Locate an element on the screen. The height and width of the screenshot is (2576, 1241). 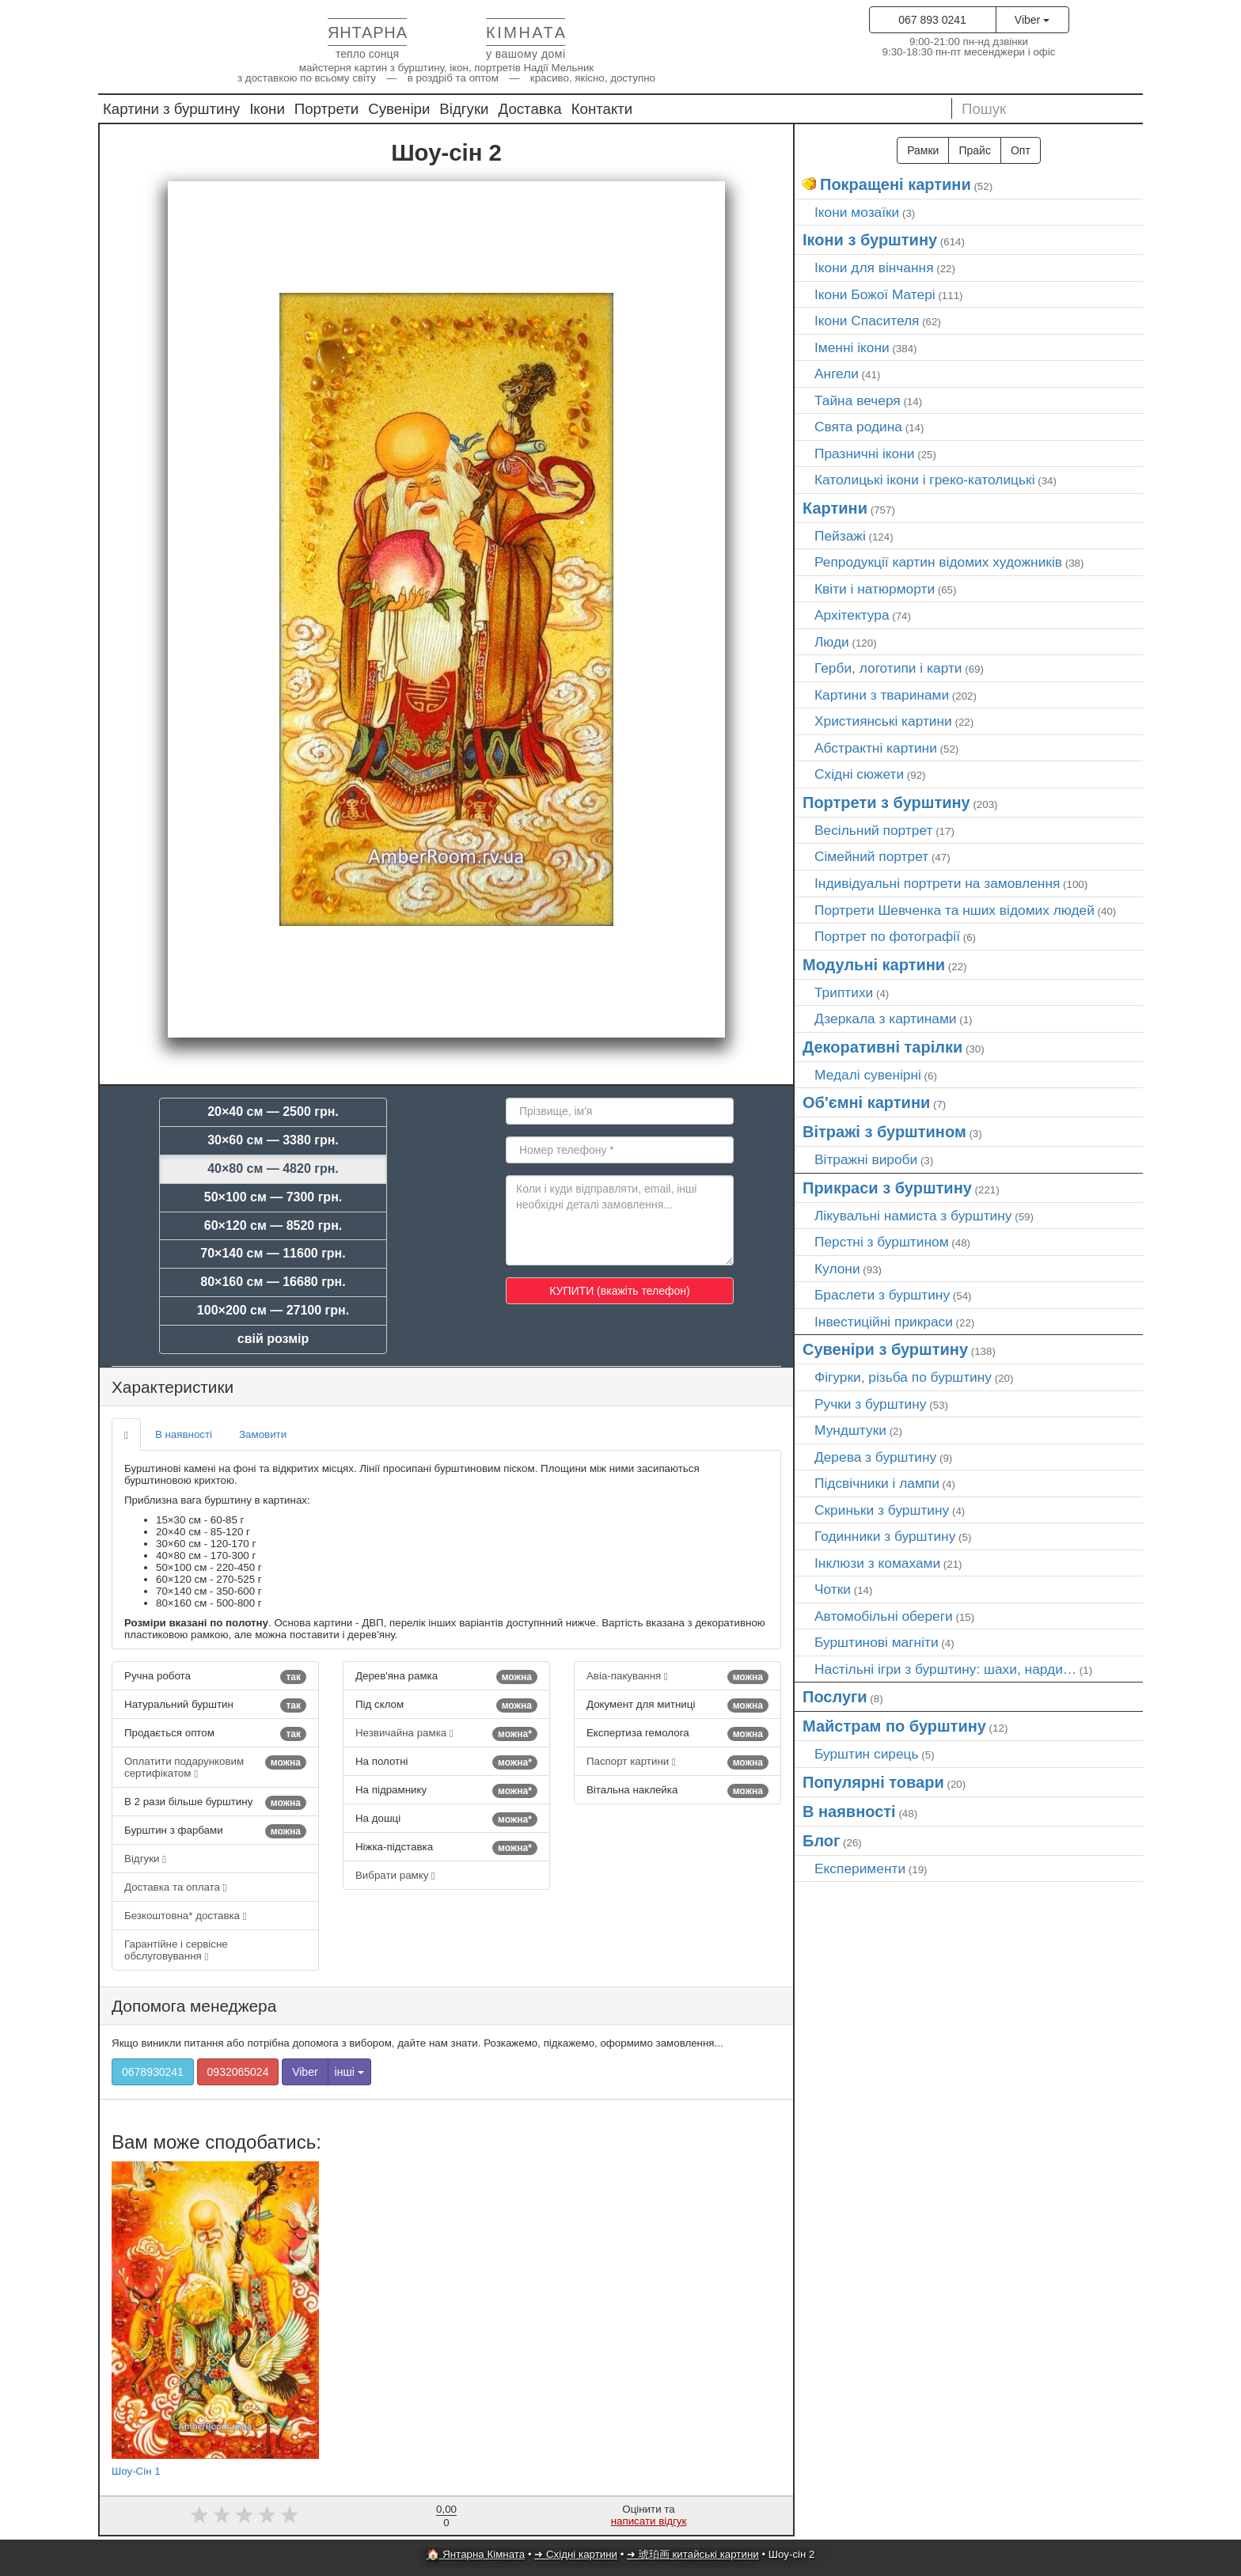
Чотки is located at coordinates (832, 1589).